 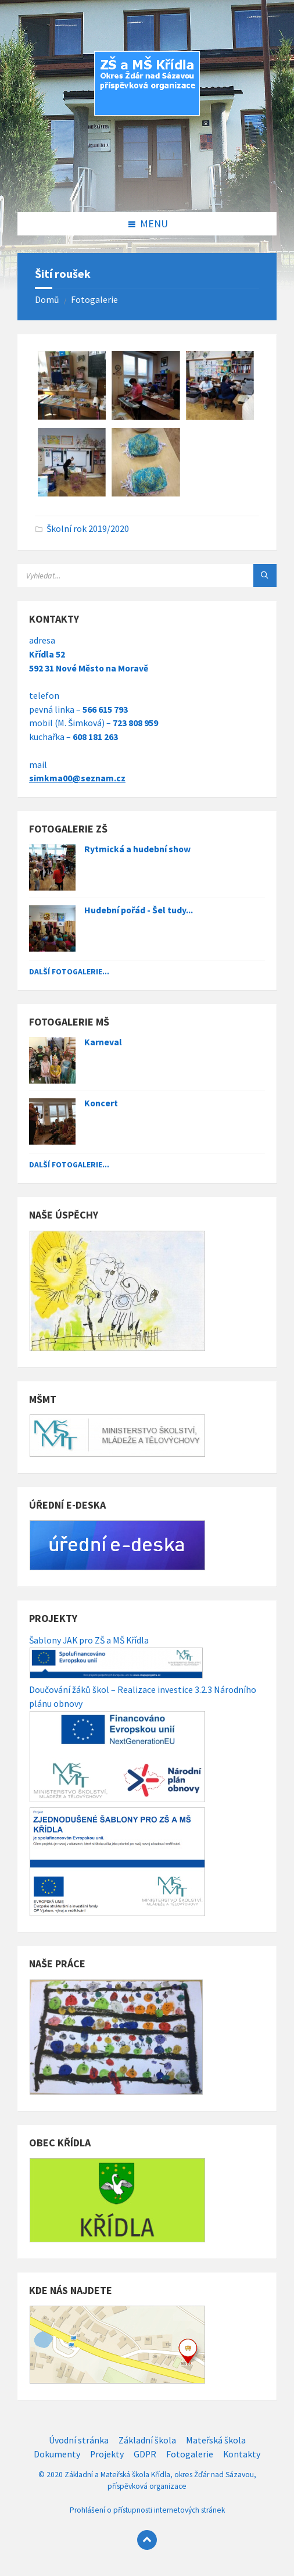 What do you see at coordinates (47, 299) in the screenshot?
I see `Domů` at bounding box center [47, 299].